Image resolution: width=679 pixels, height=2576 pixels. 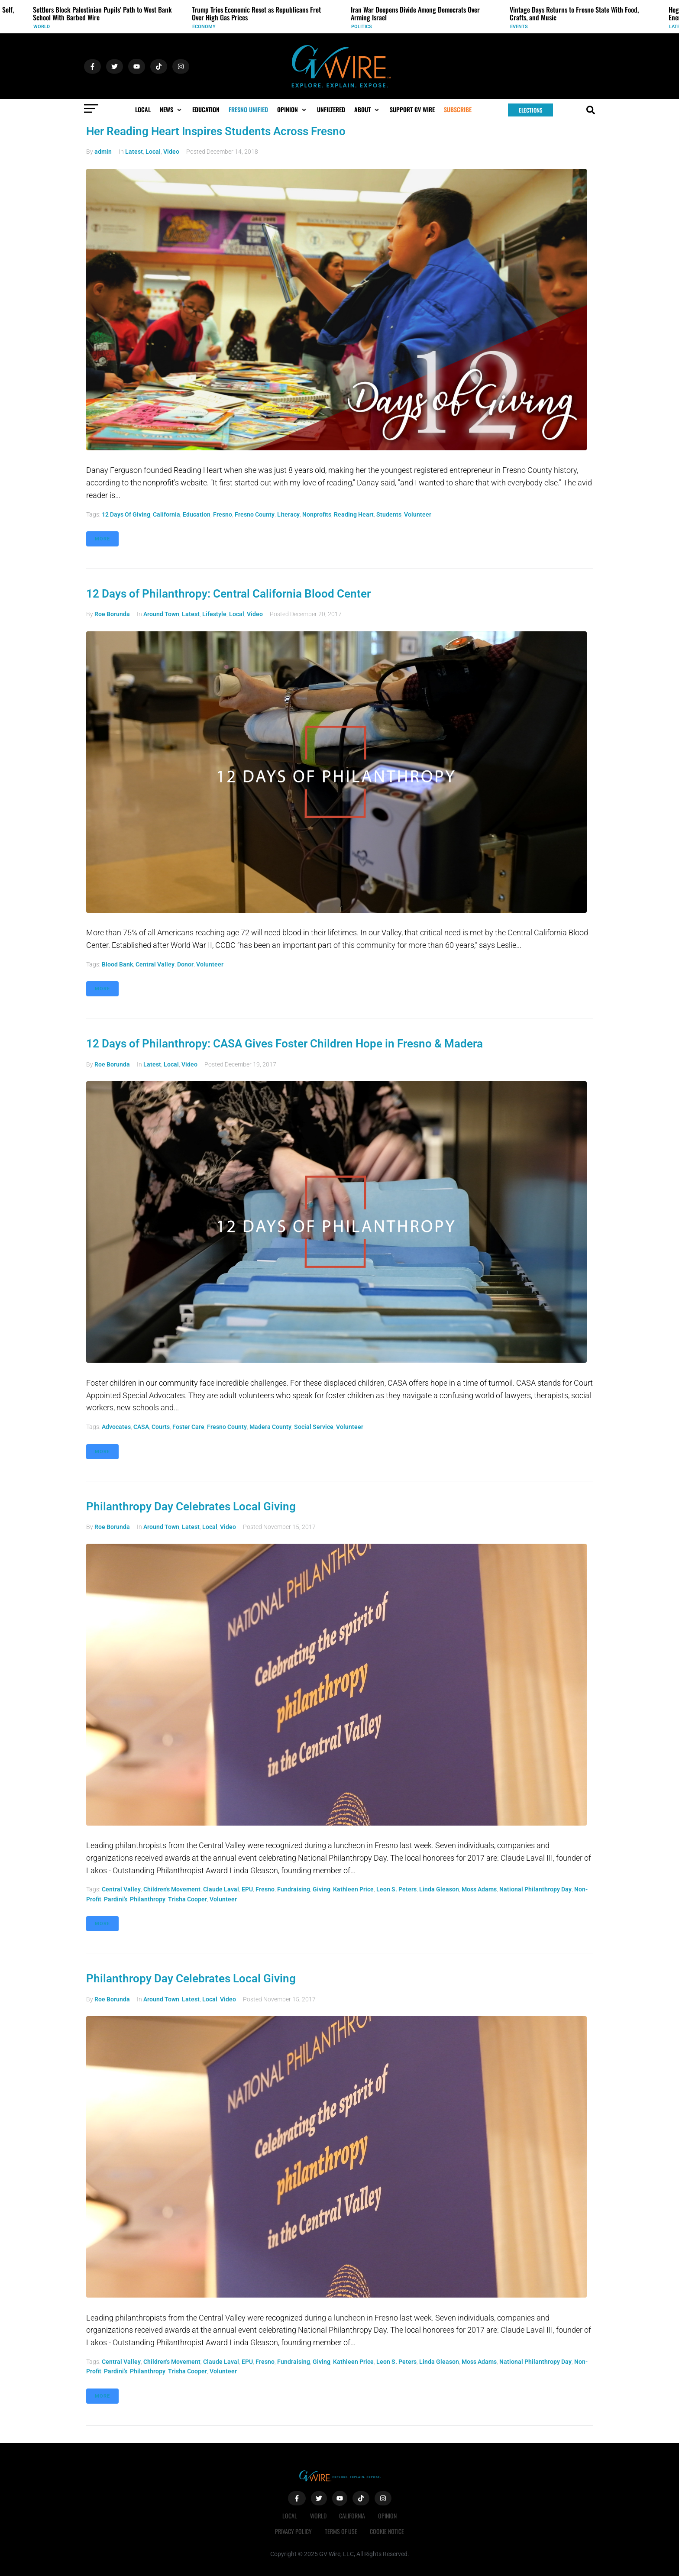 What do you see at coordinates (439, 1889) in the screenshot?
I see `Linda Gleason` at bounding box center [439, 1889].